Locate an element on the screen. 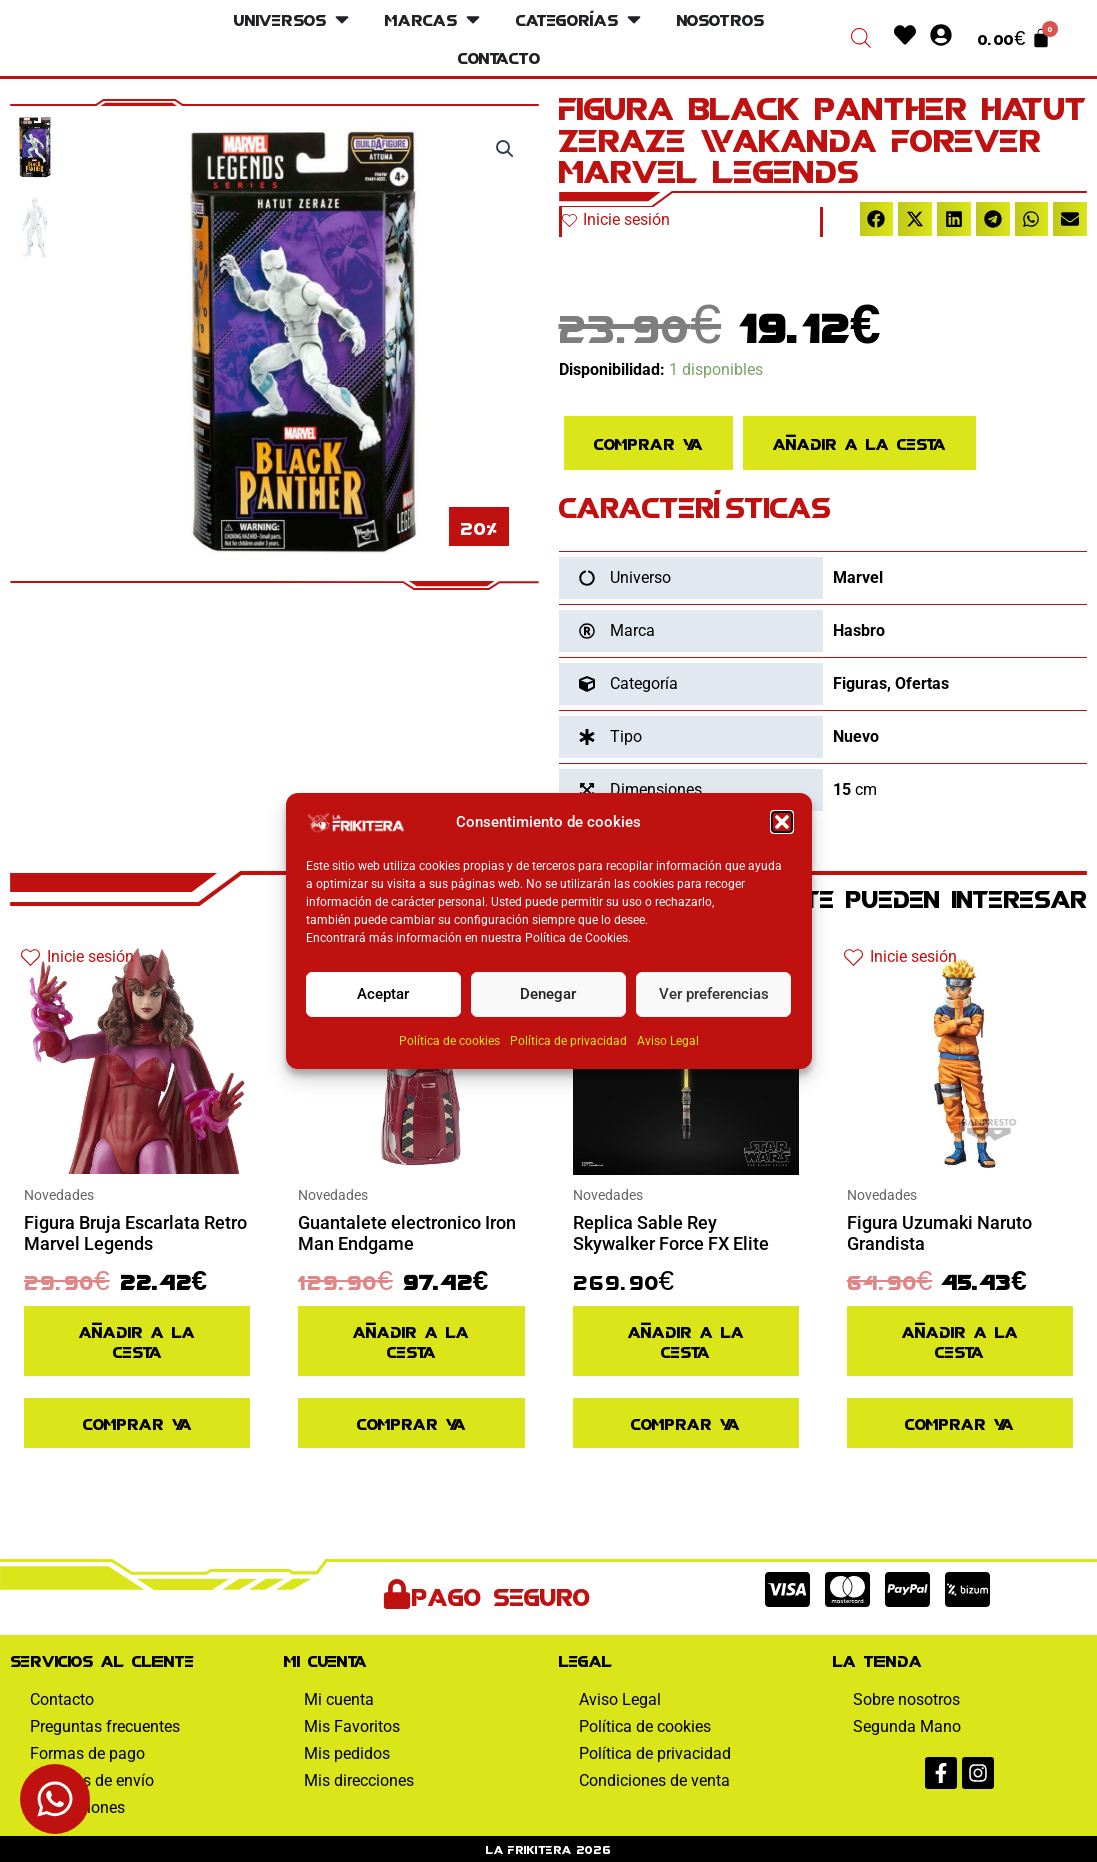 This screenshot has height=1862, width=1097. Mis Favoritos is located at coordinates (352, 1726).